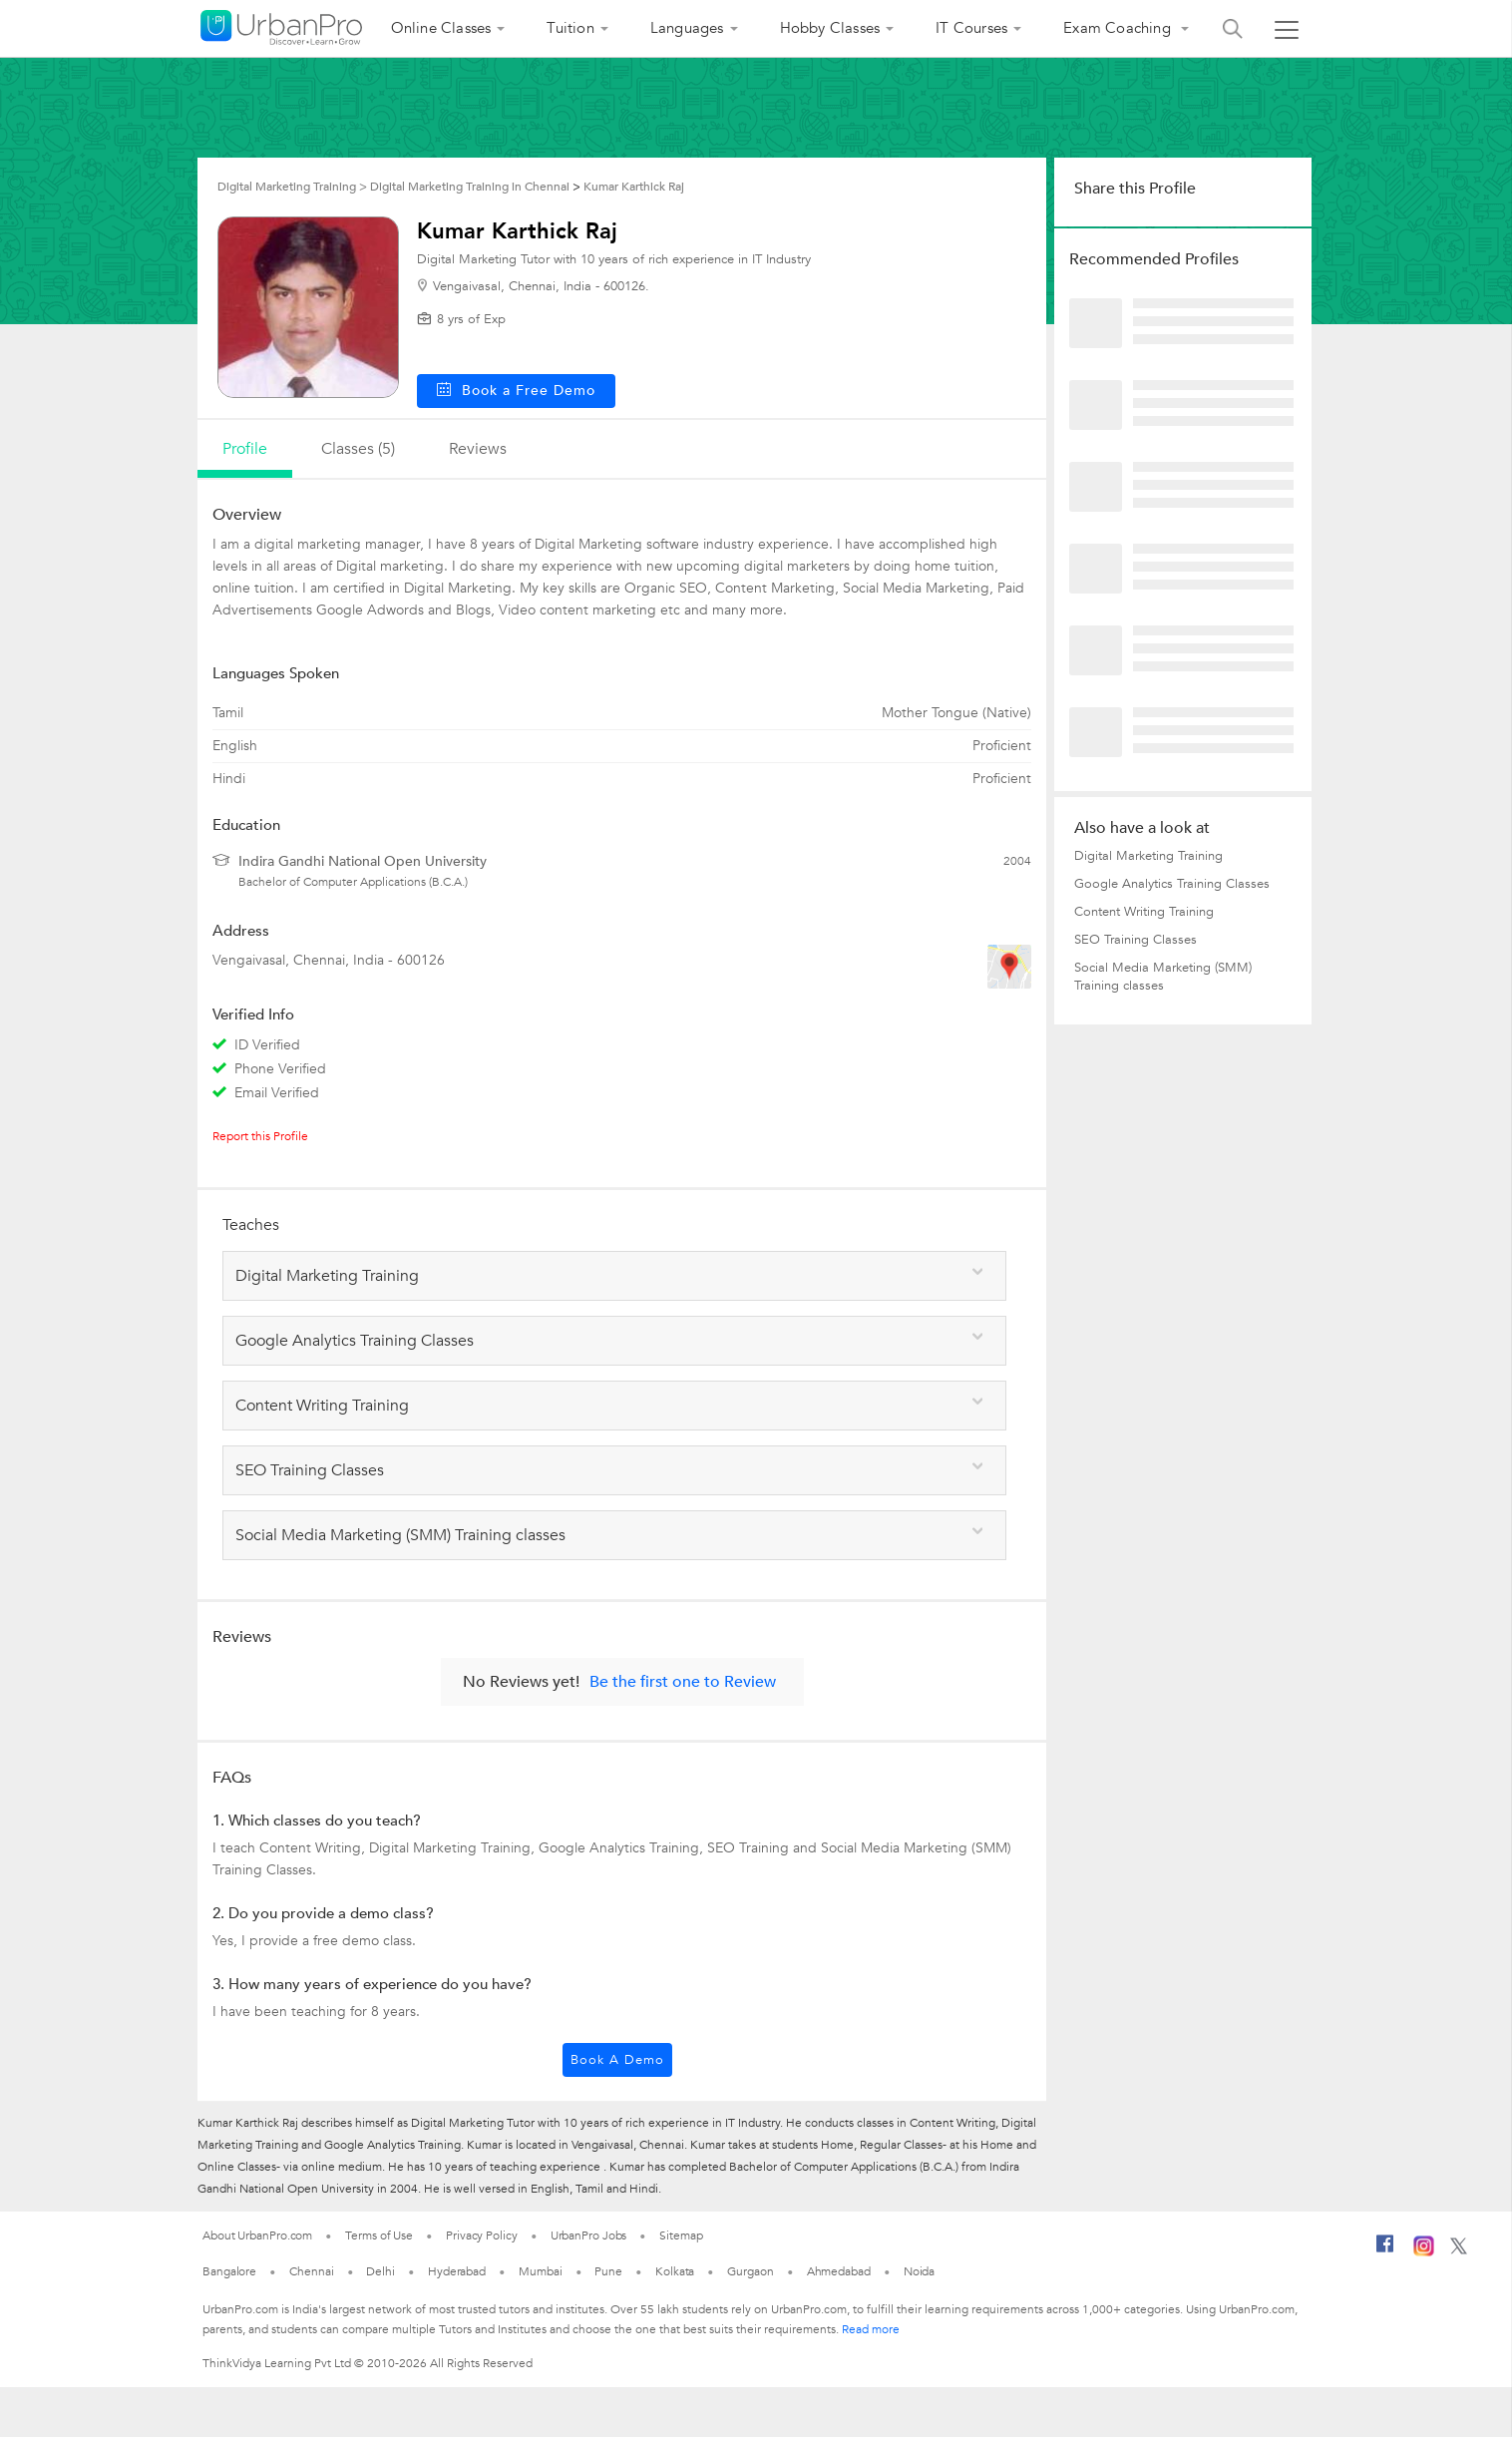  Describe the element at coordinates (478, 449) in the screenshot. I see `reviews` at that location.